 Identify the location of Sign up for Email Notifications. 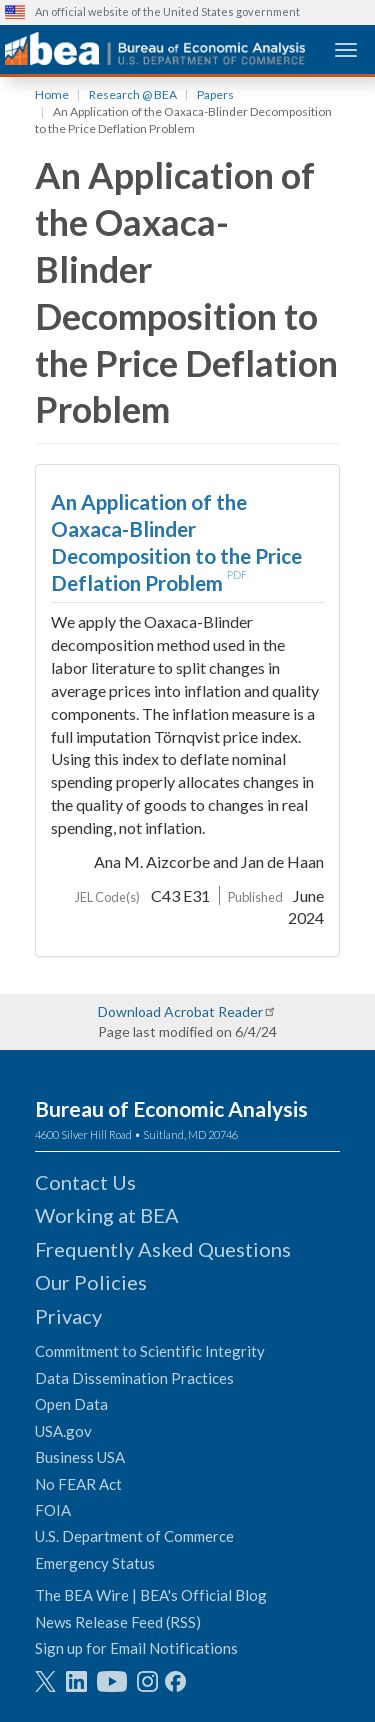
(136, 1648).